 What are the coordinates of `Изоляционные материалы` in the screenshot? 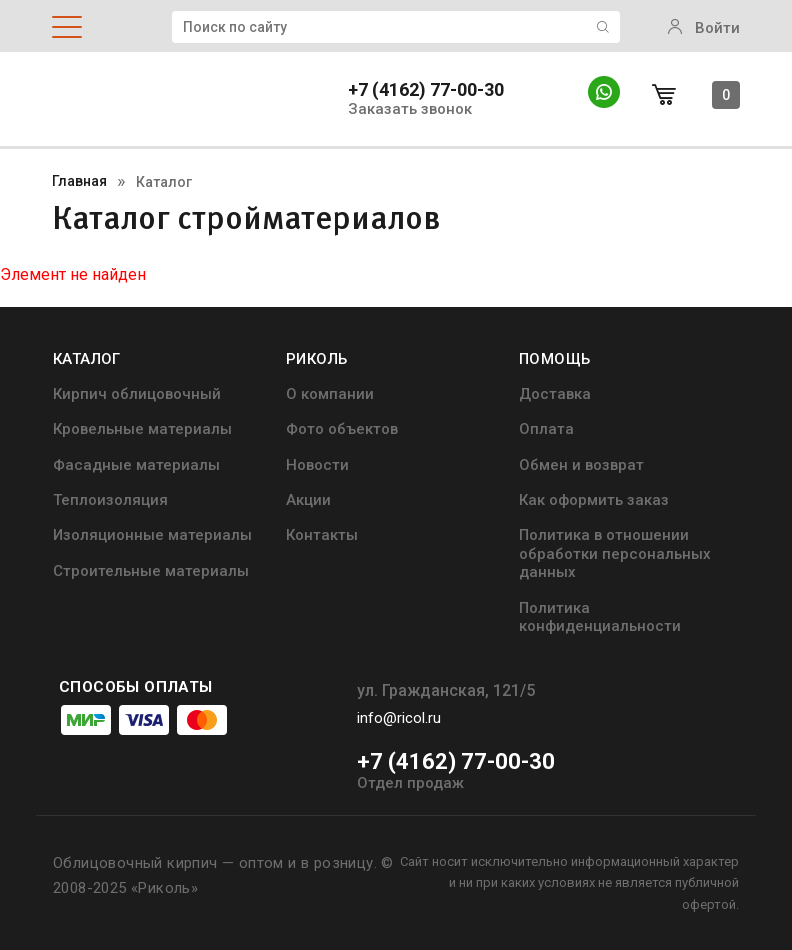 It's located at (152, 535).